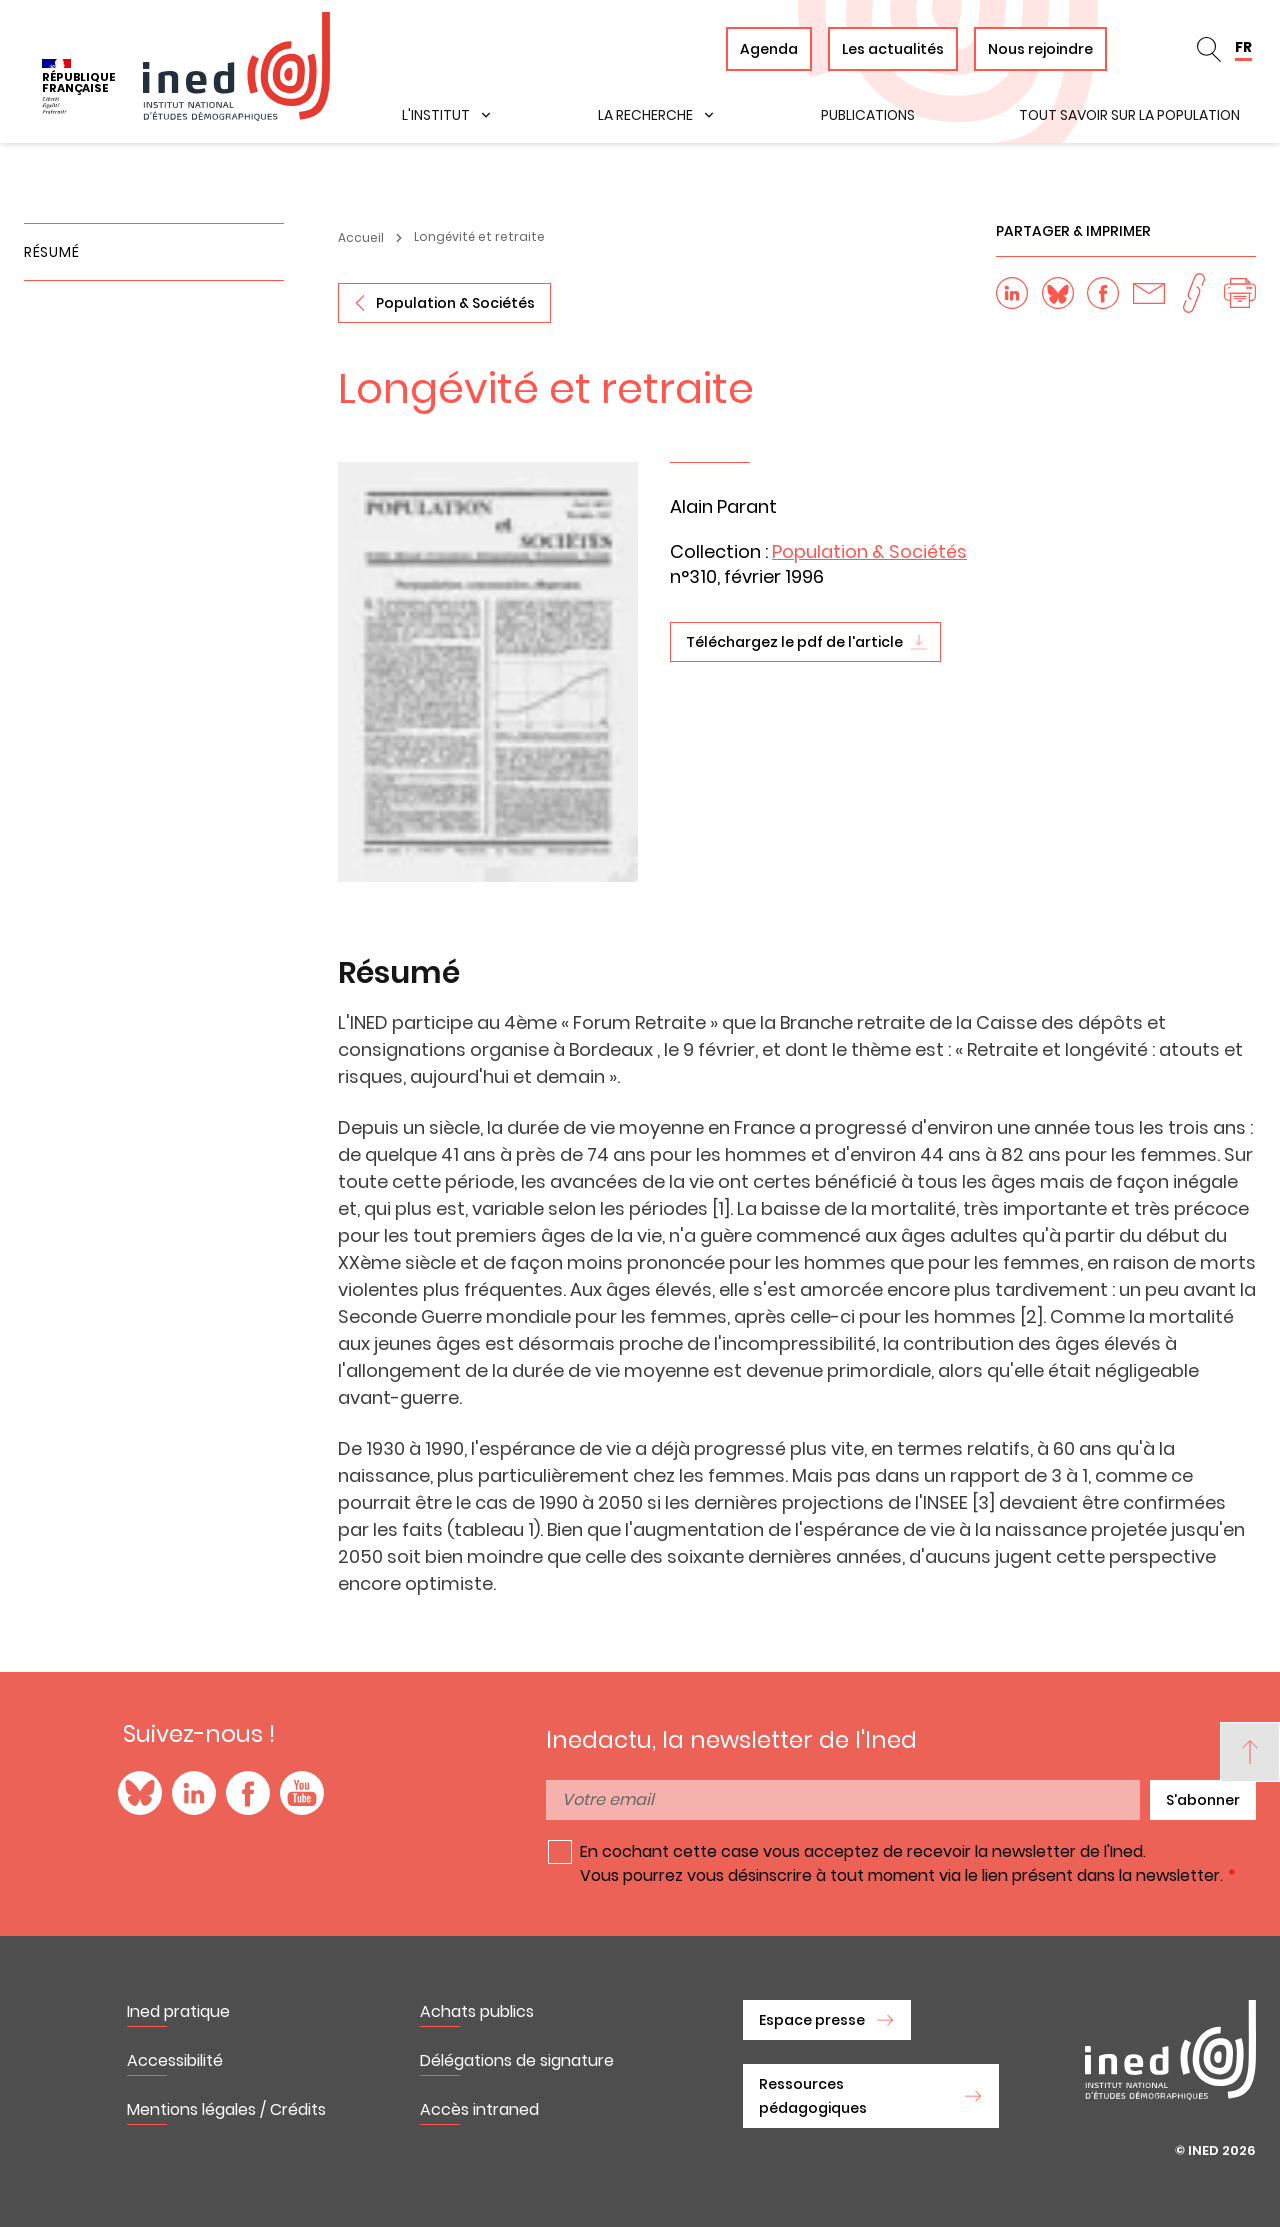 This screenshot has width=1280, height=2227. Describe the element at coordinates (226, 2109) in the screenshot. I see `Mentions légales / Crédits` at that location.